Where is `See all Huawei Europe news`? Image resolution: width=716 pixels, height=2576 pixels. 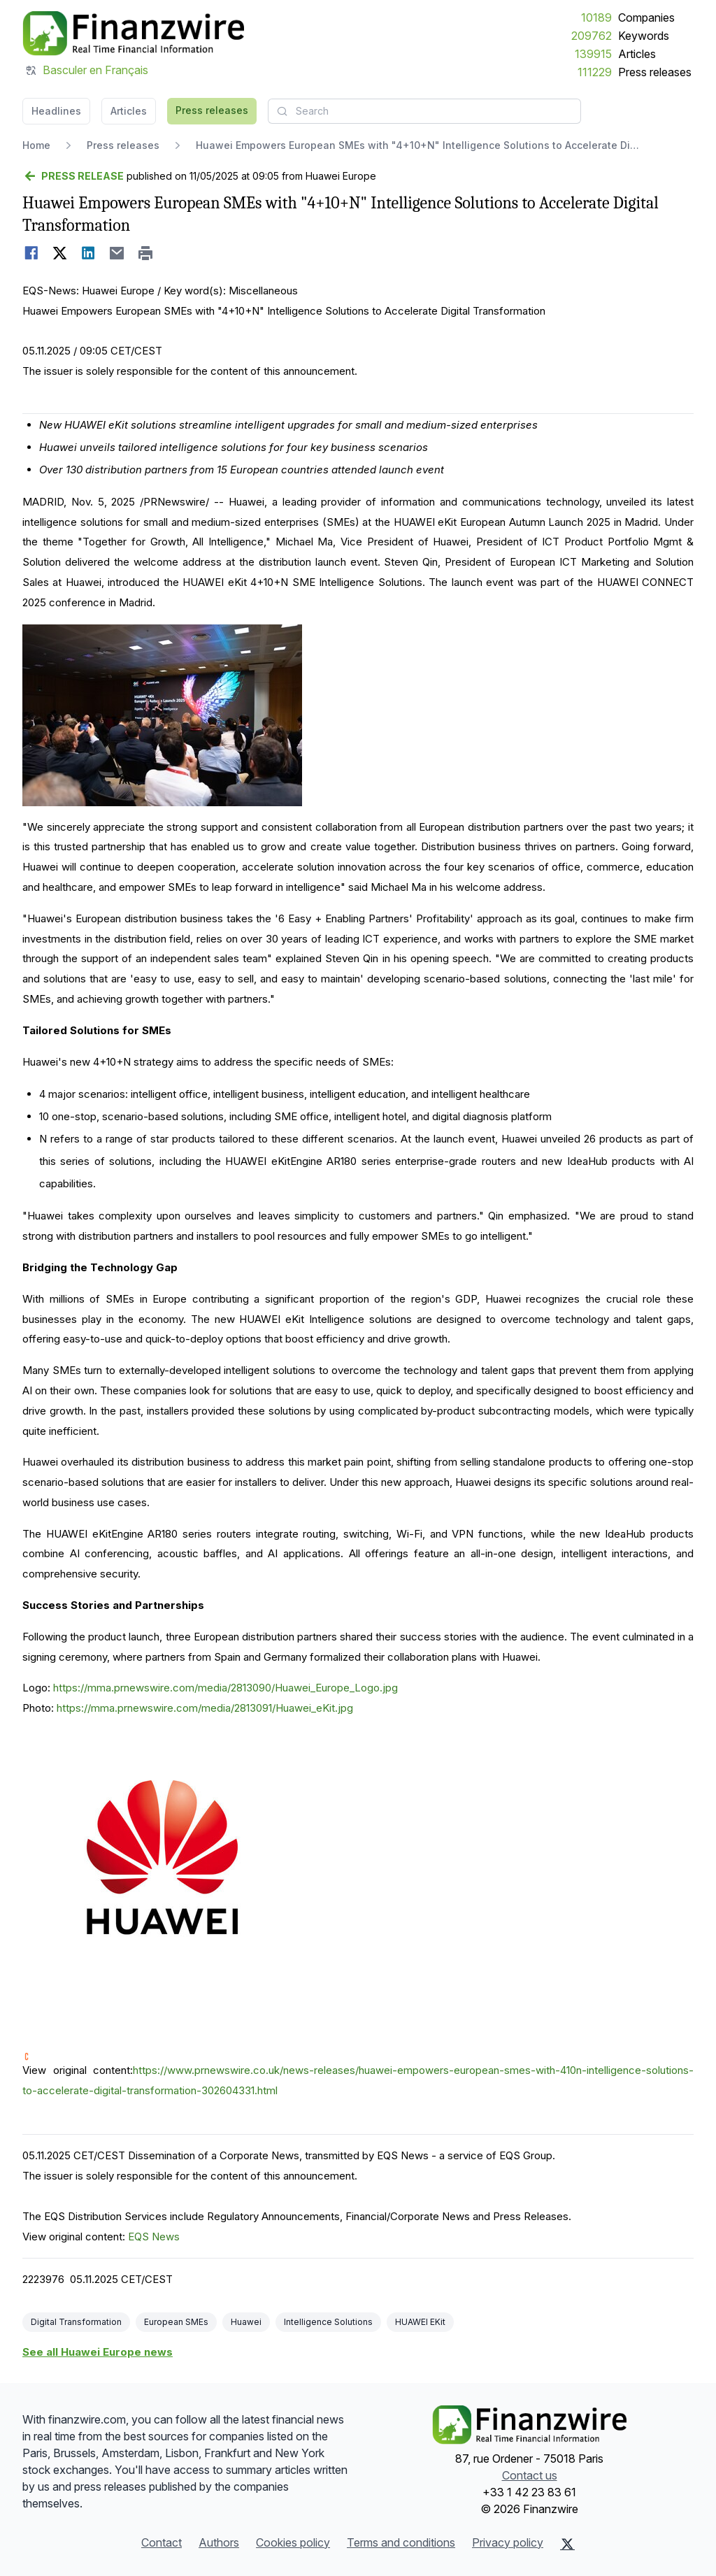
See all Huawei Europe news is located at coordinates (97, 2352).